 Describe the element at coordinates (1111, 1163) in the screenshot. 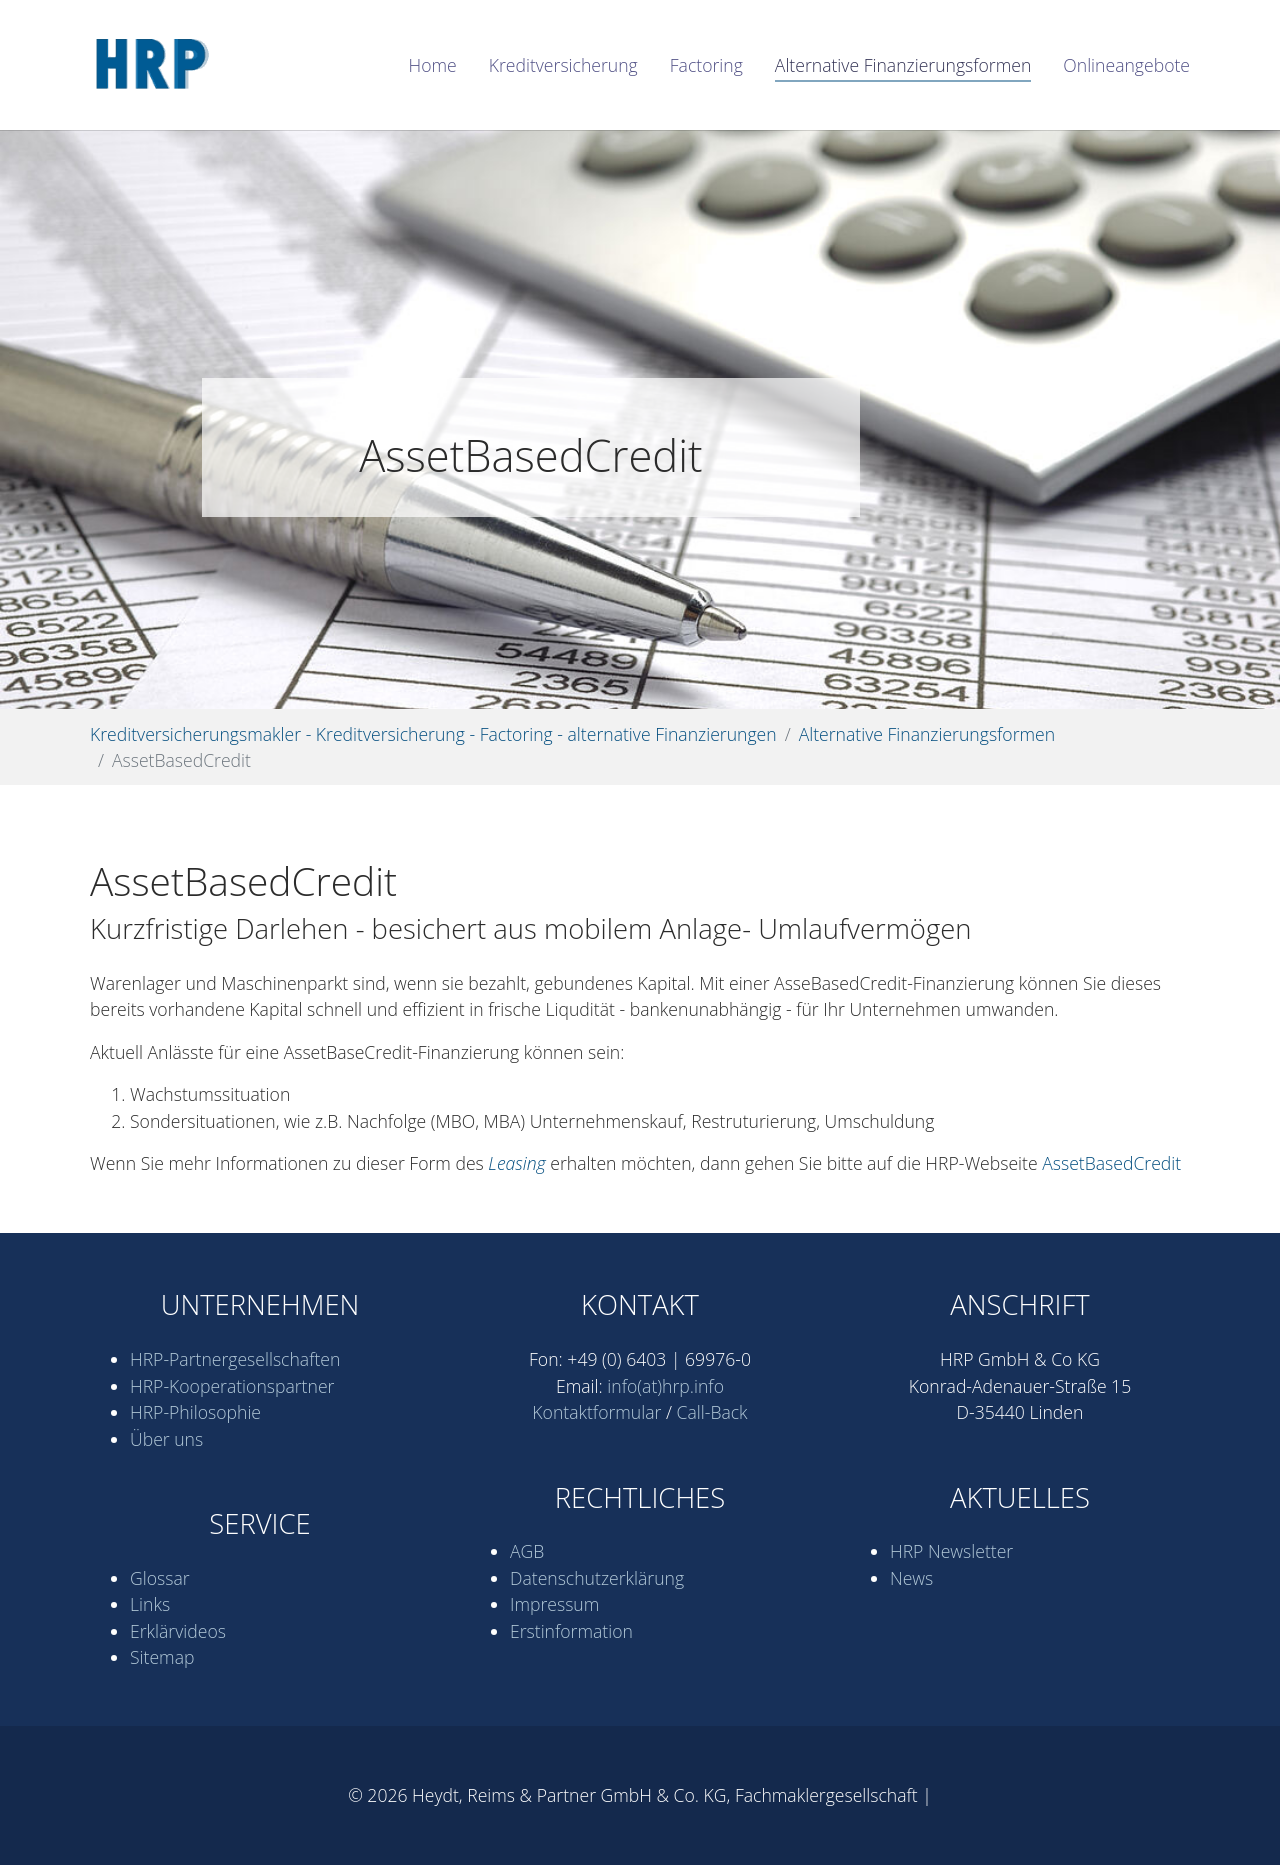

I see `AssetBasedCredit` at that location.